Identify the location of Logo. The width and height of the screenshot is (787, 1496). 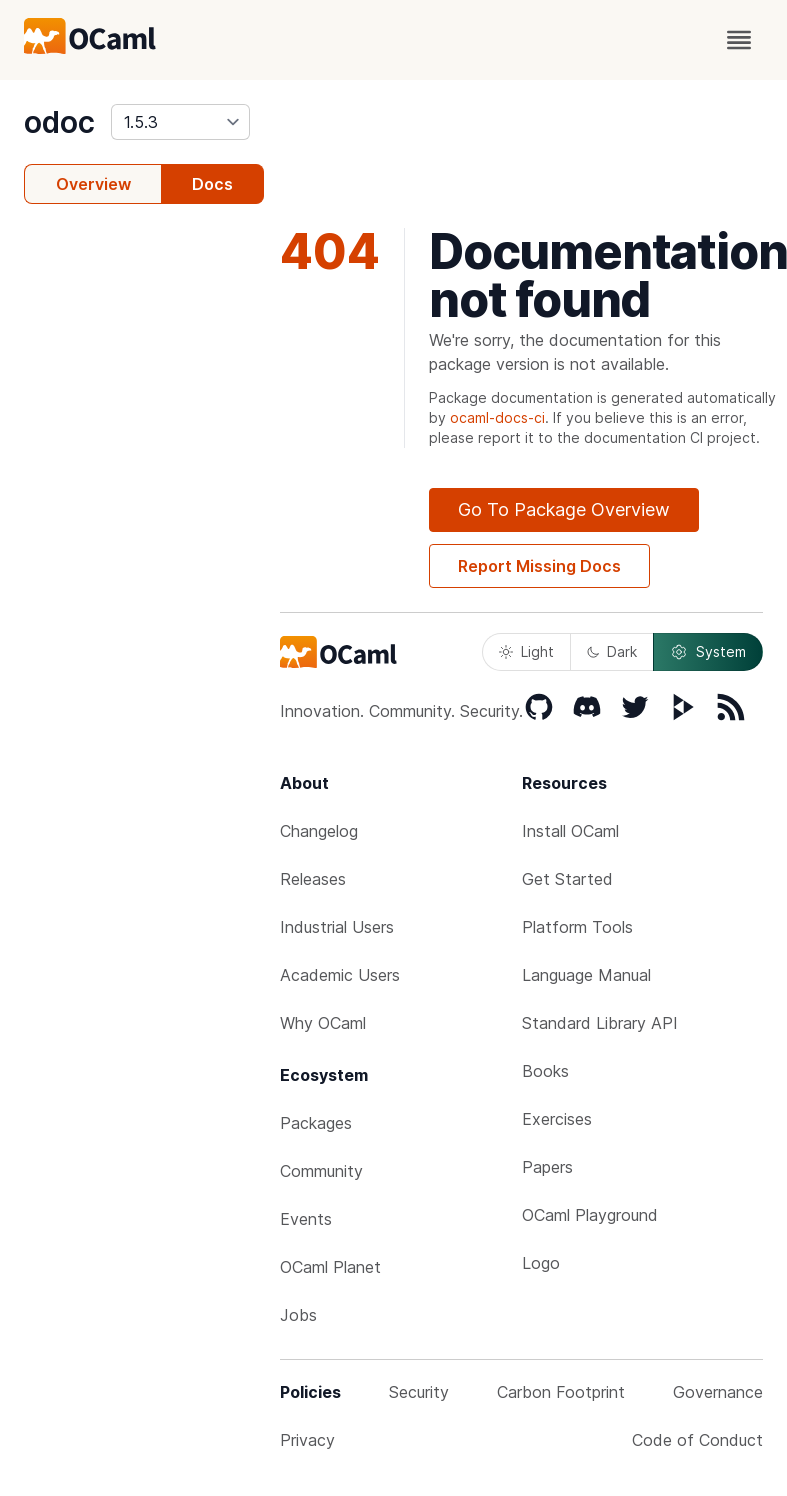
(541, 1263).